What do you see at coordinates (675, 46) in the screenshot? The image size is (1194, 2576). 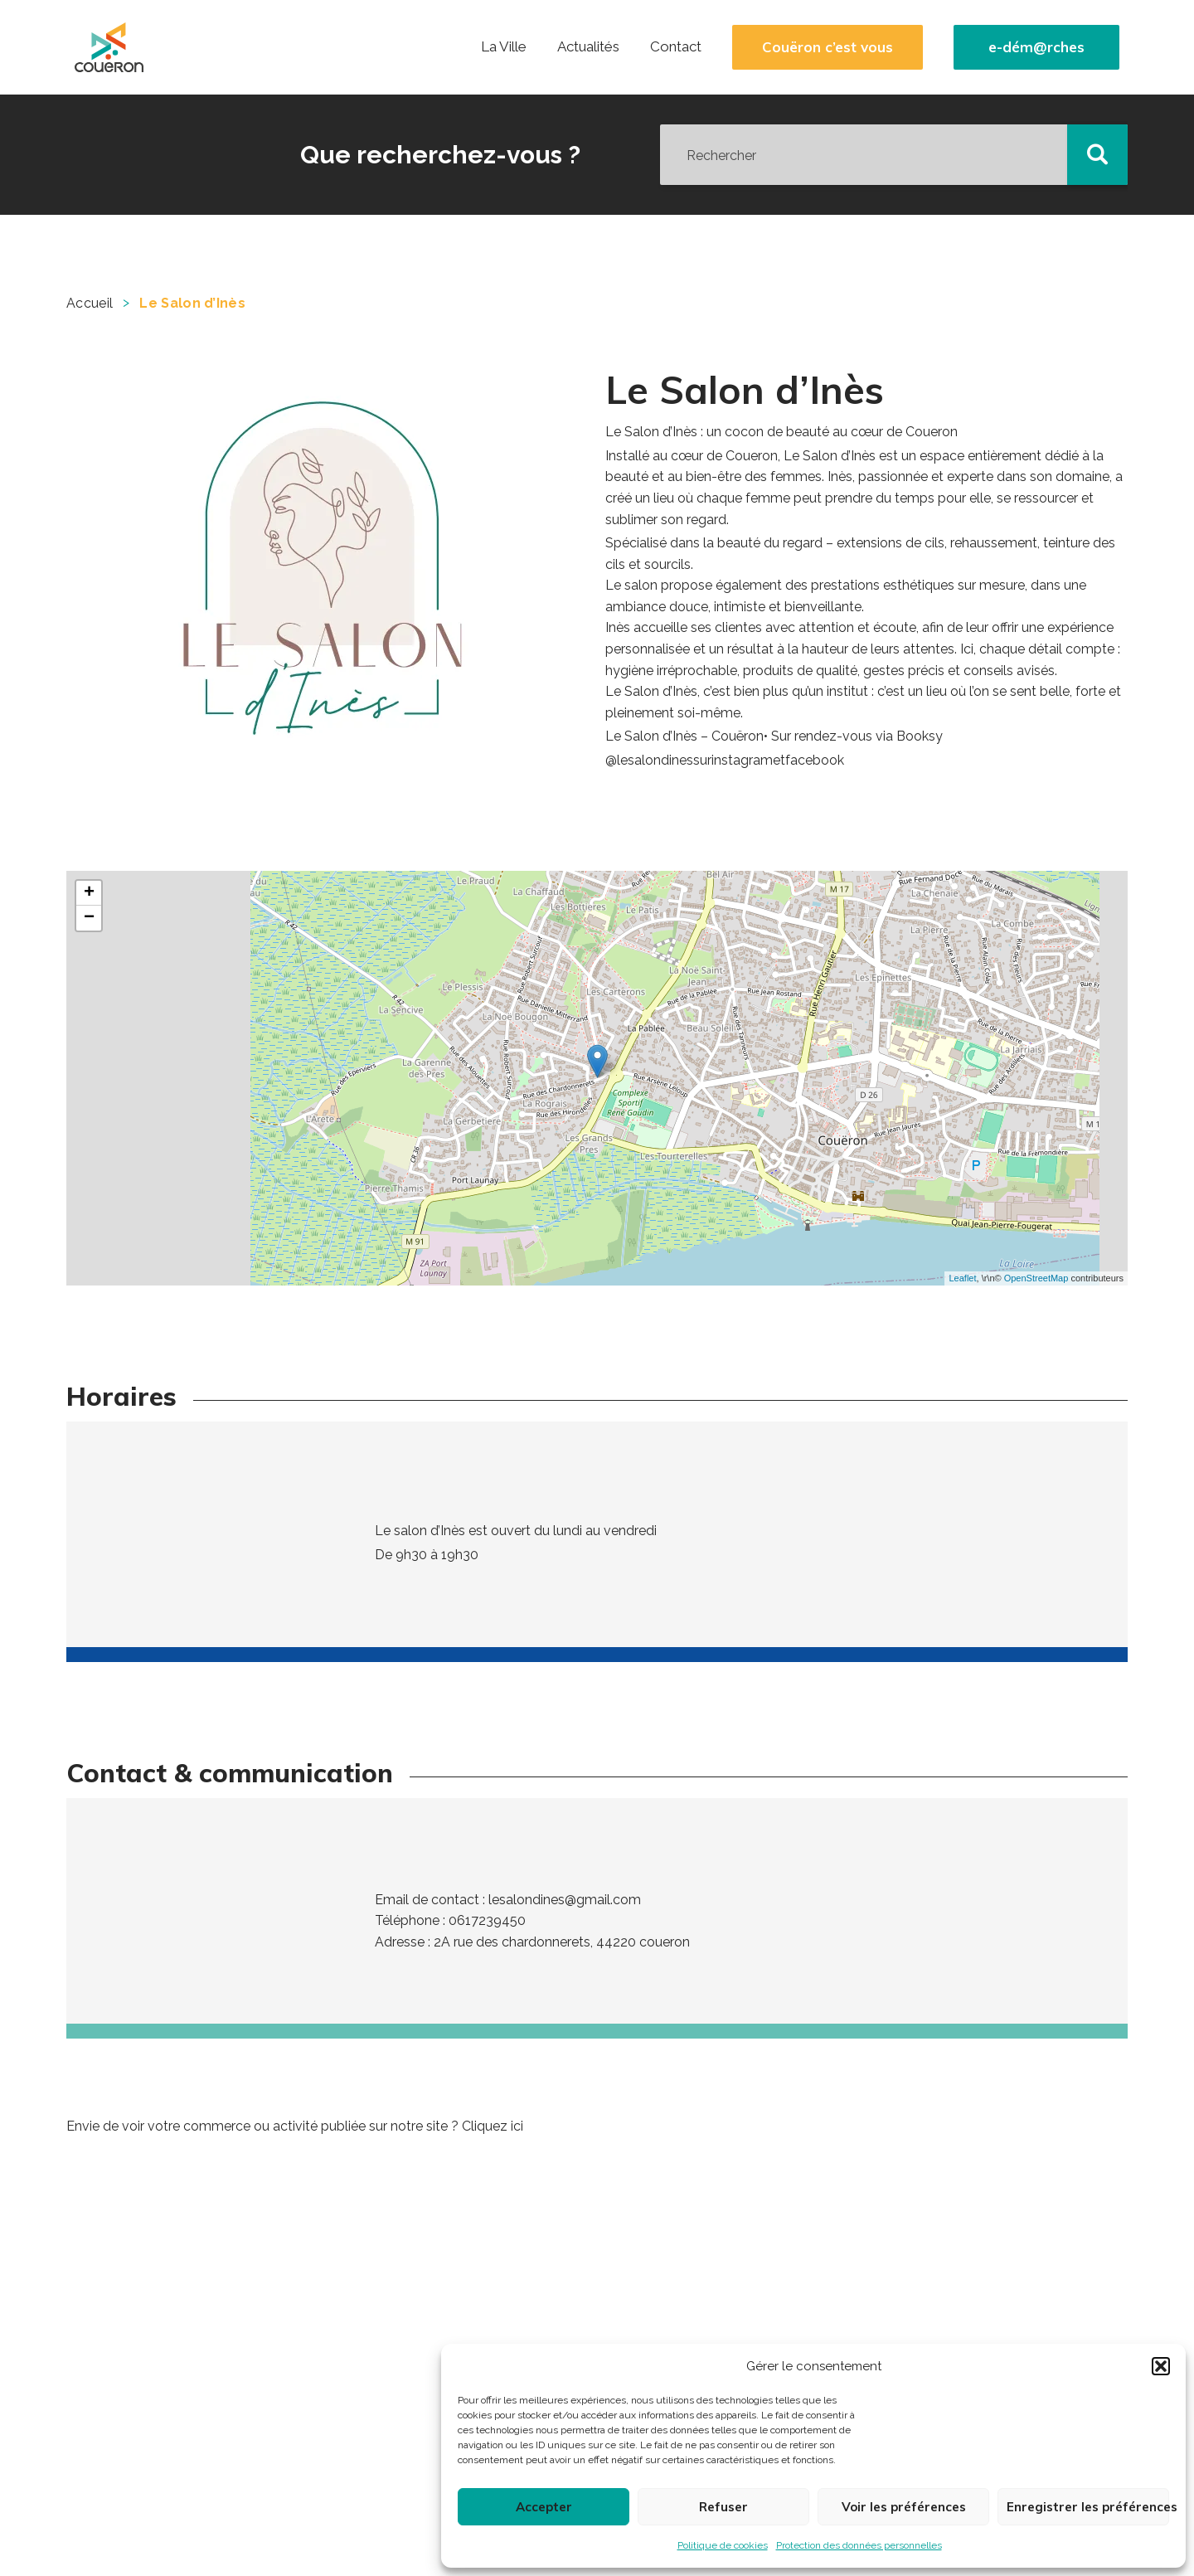 I see `Contact` at bounding box center [675, 46].